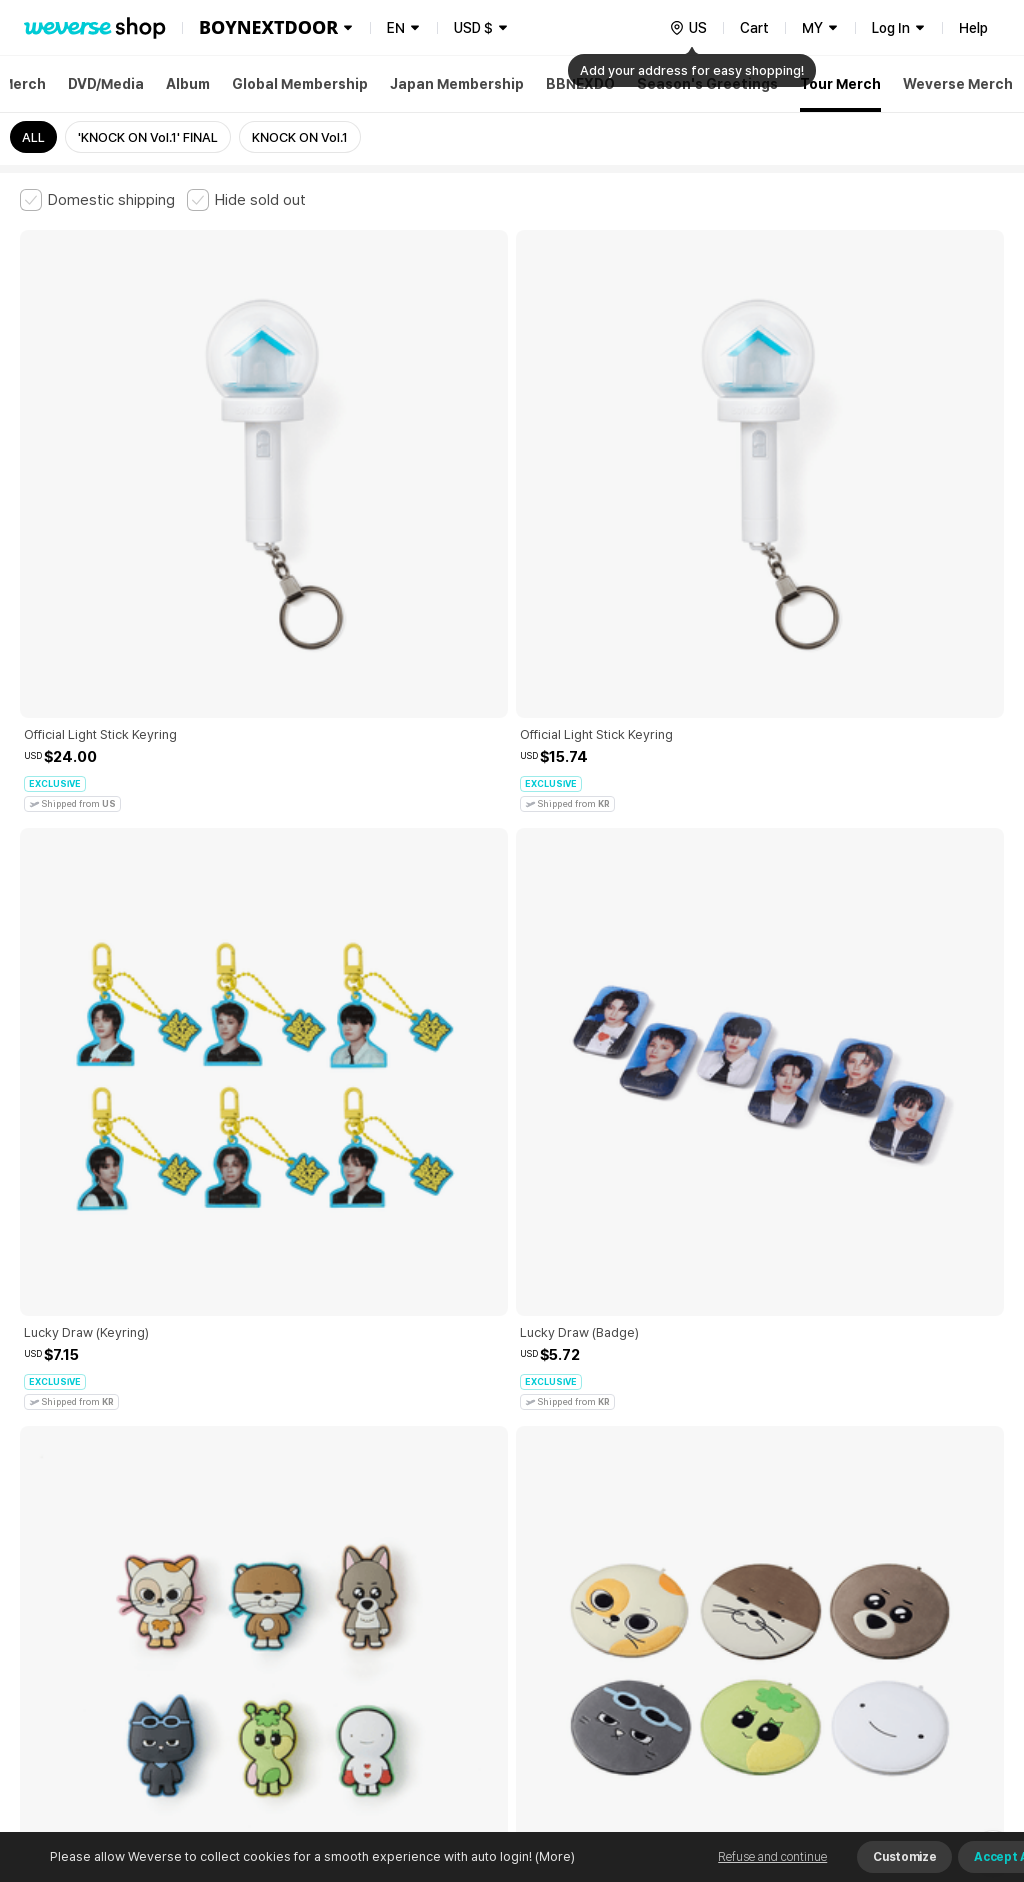 The height and width of the screenshot is (1882, 1024). I want to click on Download App, so click(953, 1753).